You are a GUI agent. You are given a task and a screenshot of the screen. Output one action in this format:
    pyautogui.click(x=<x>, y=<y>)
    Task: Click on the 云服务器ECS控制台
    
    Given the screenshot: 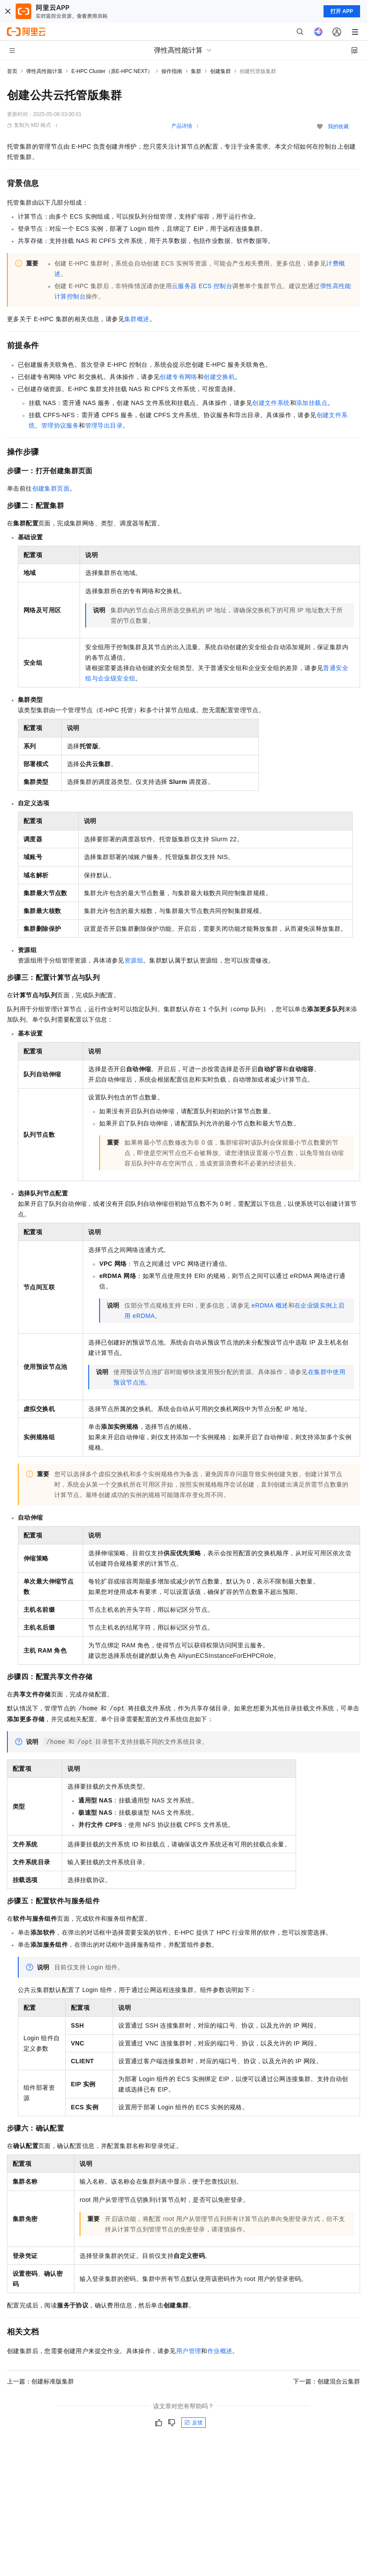 What is the action you would take?
    pyautogui.click(x=202, y=285)
    